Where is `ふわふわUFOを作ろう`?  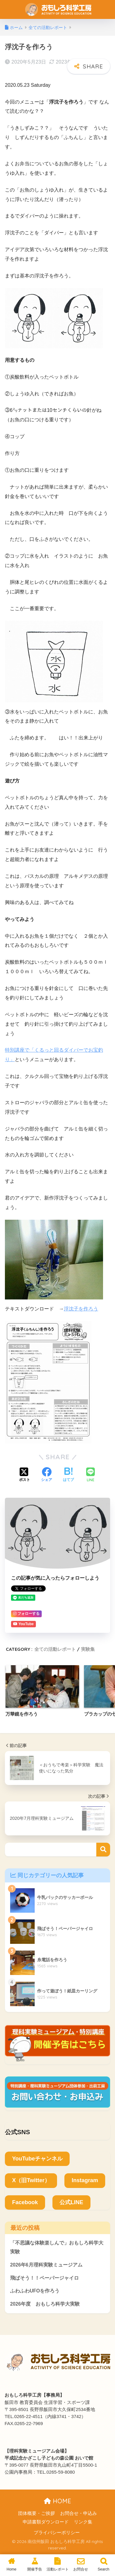 ふわふわUFOを作ろう is located at coordinates (34, 2290).